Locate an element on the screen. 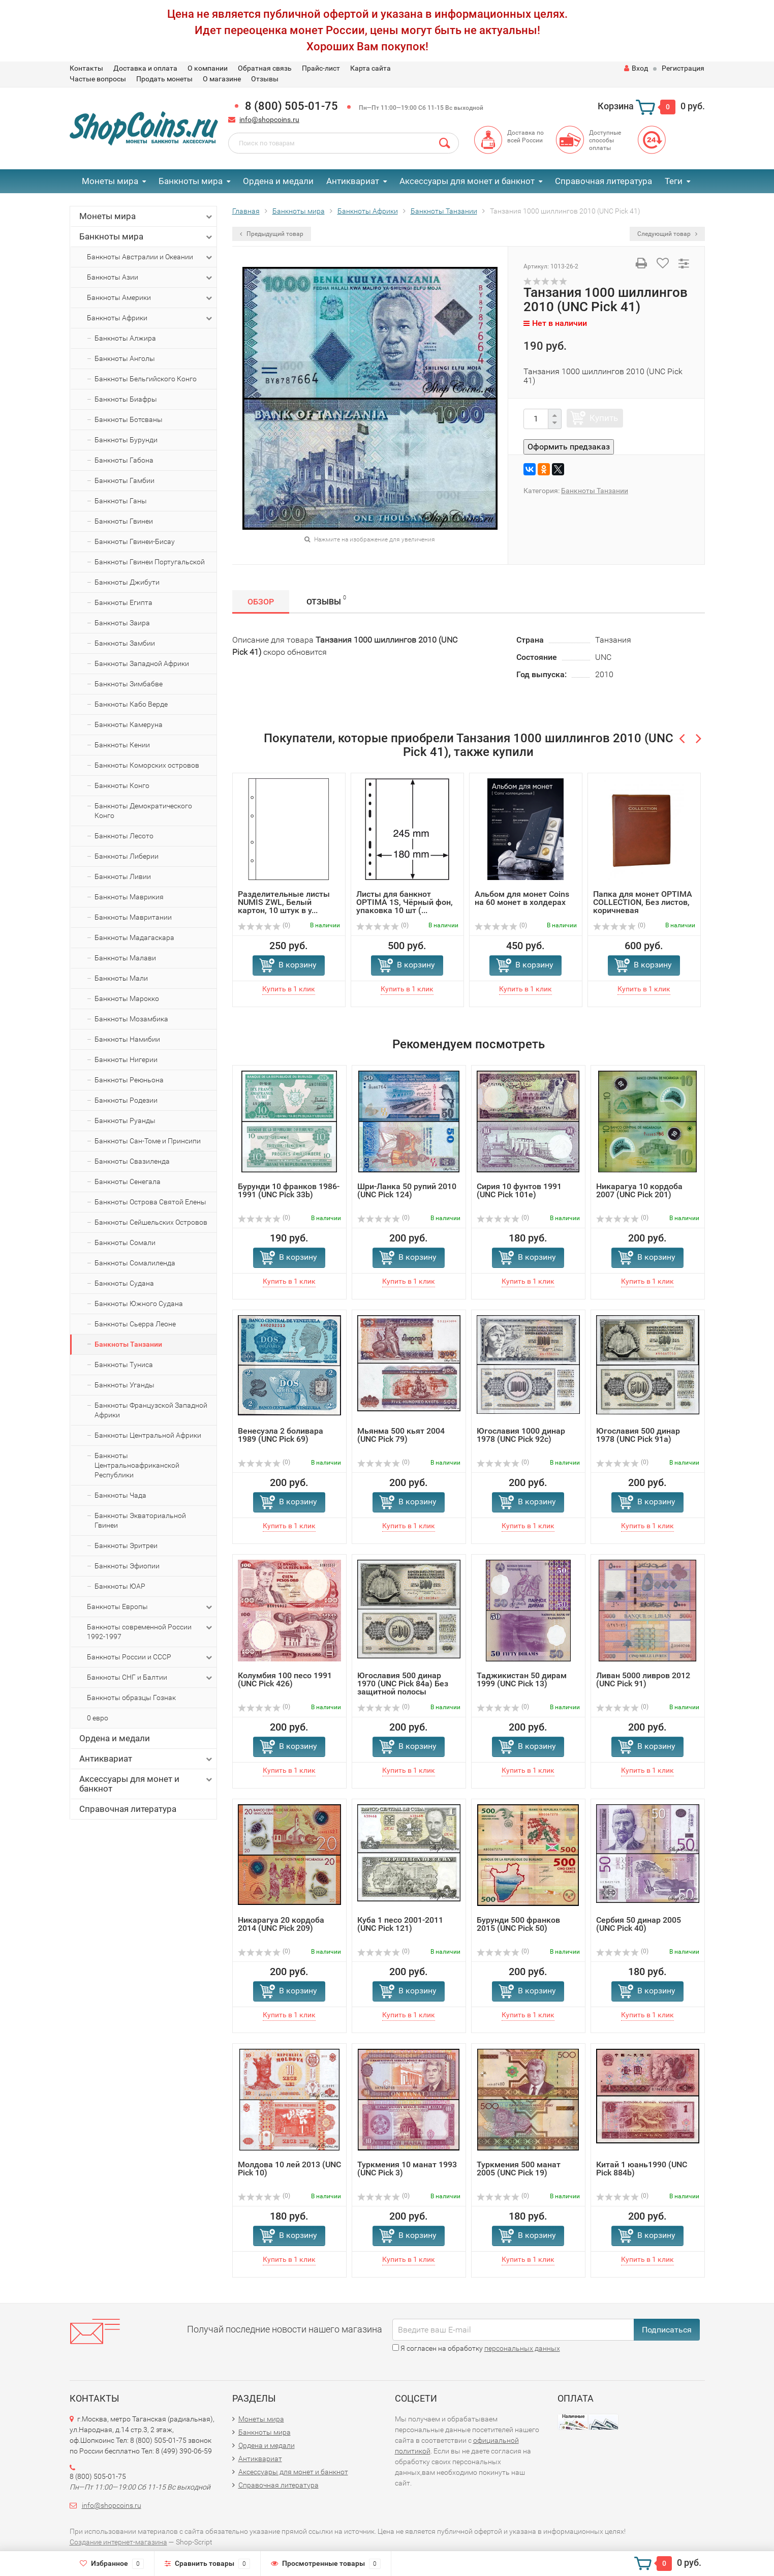 The image size is (774, 2576). Подписаться is located at coordinates (667, 2330).